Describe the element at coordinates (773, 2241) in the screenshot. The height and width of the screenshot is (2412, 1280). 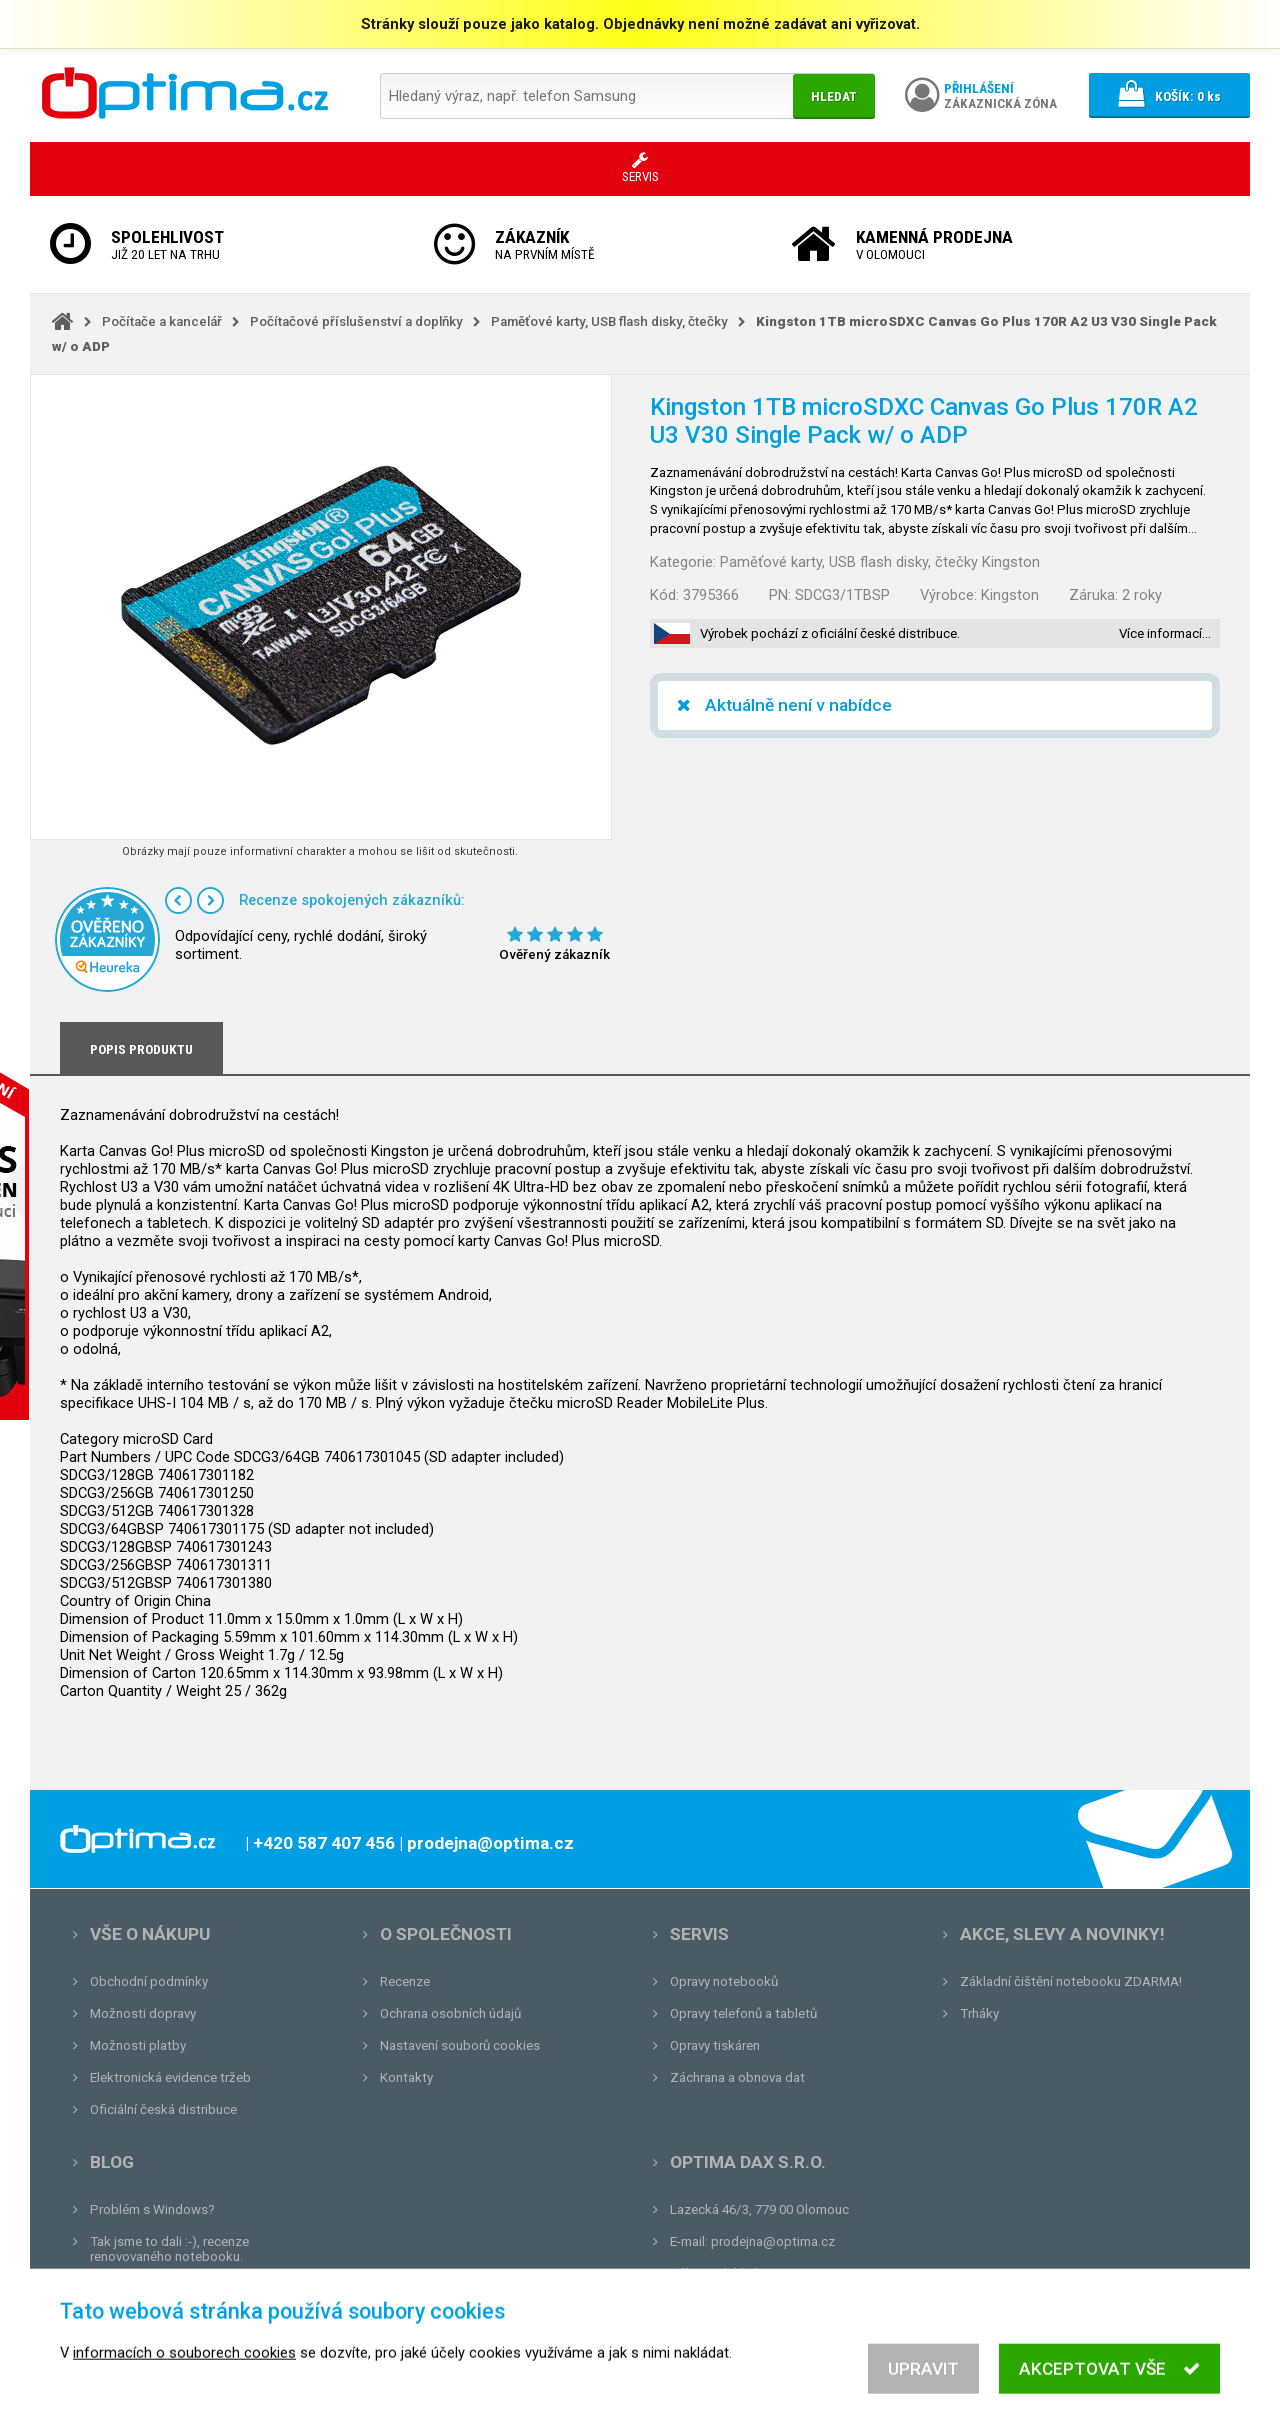
I see `prodejna@optima.cz` at that location.